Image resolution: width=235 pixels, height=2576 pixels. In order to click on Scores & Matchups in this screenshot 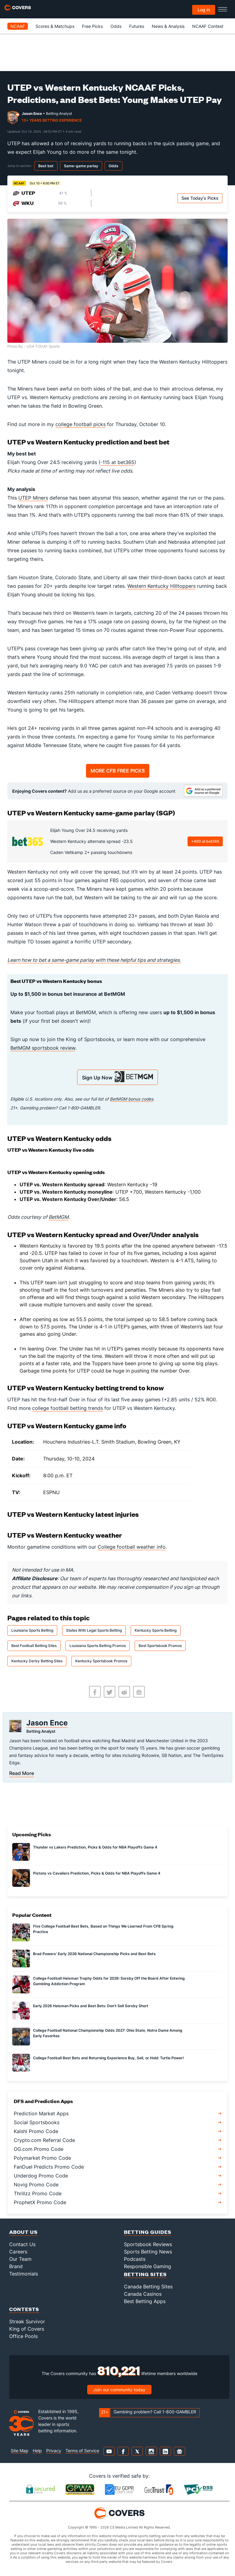, I will do `click(54, 26)`.